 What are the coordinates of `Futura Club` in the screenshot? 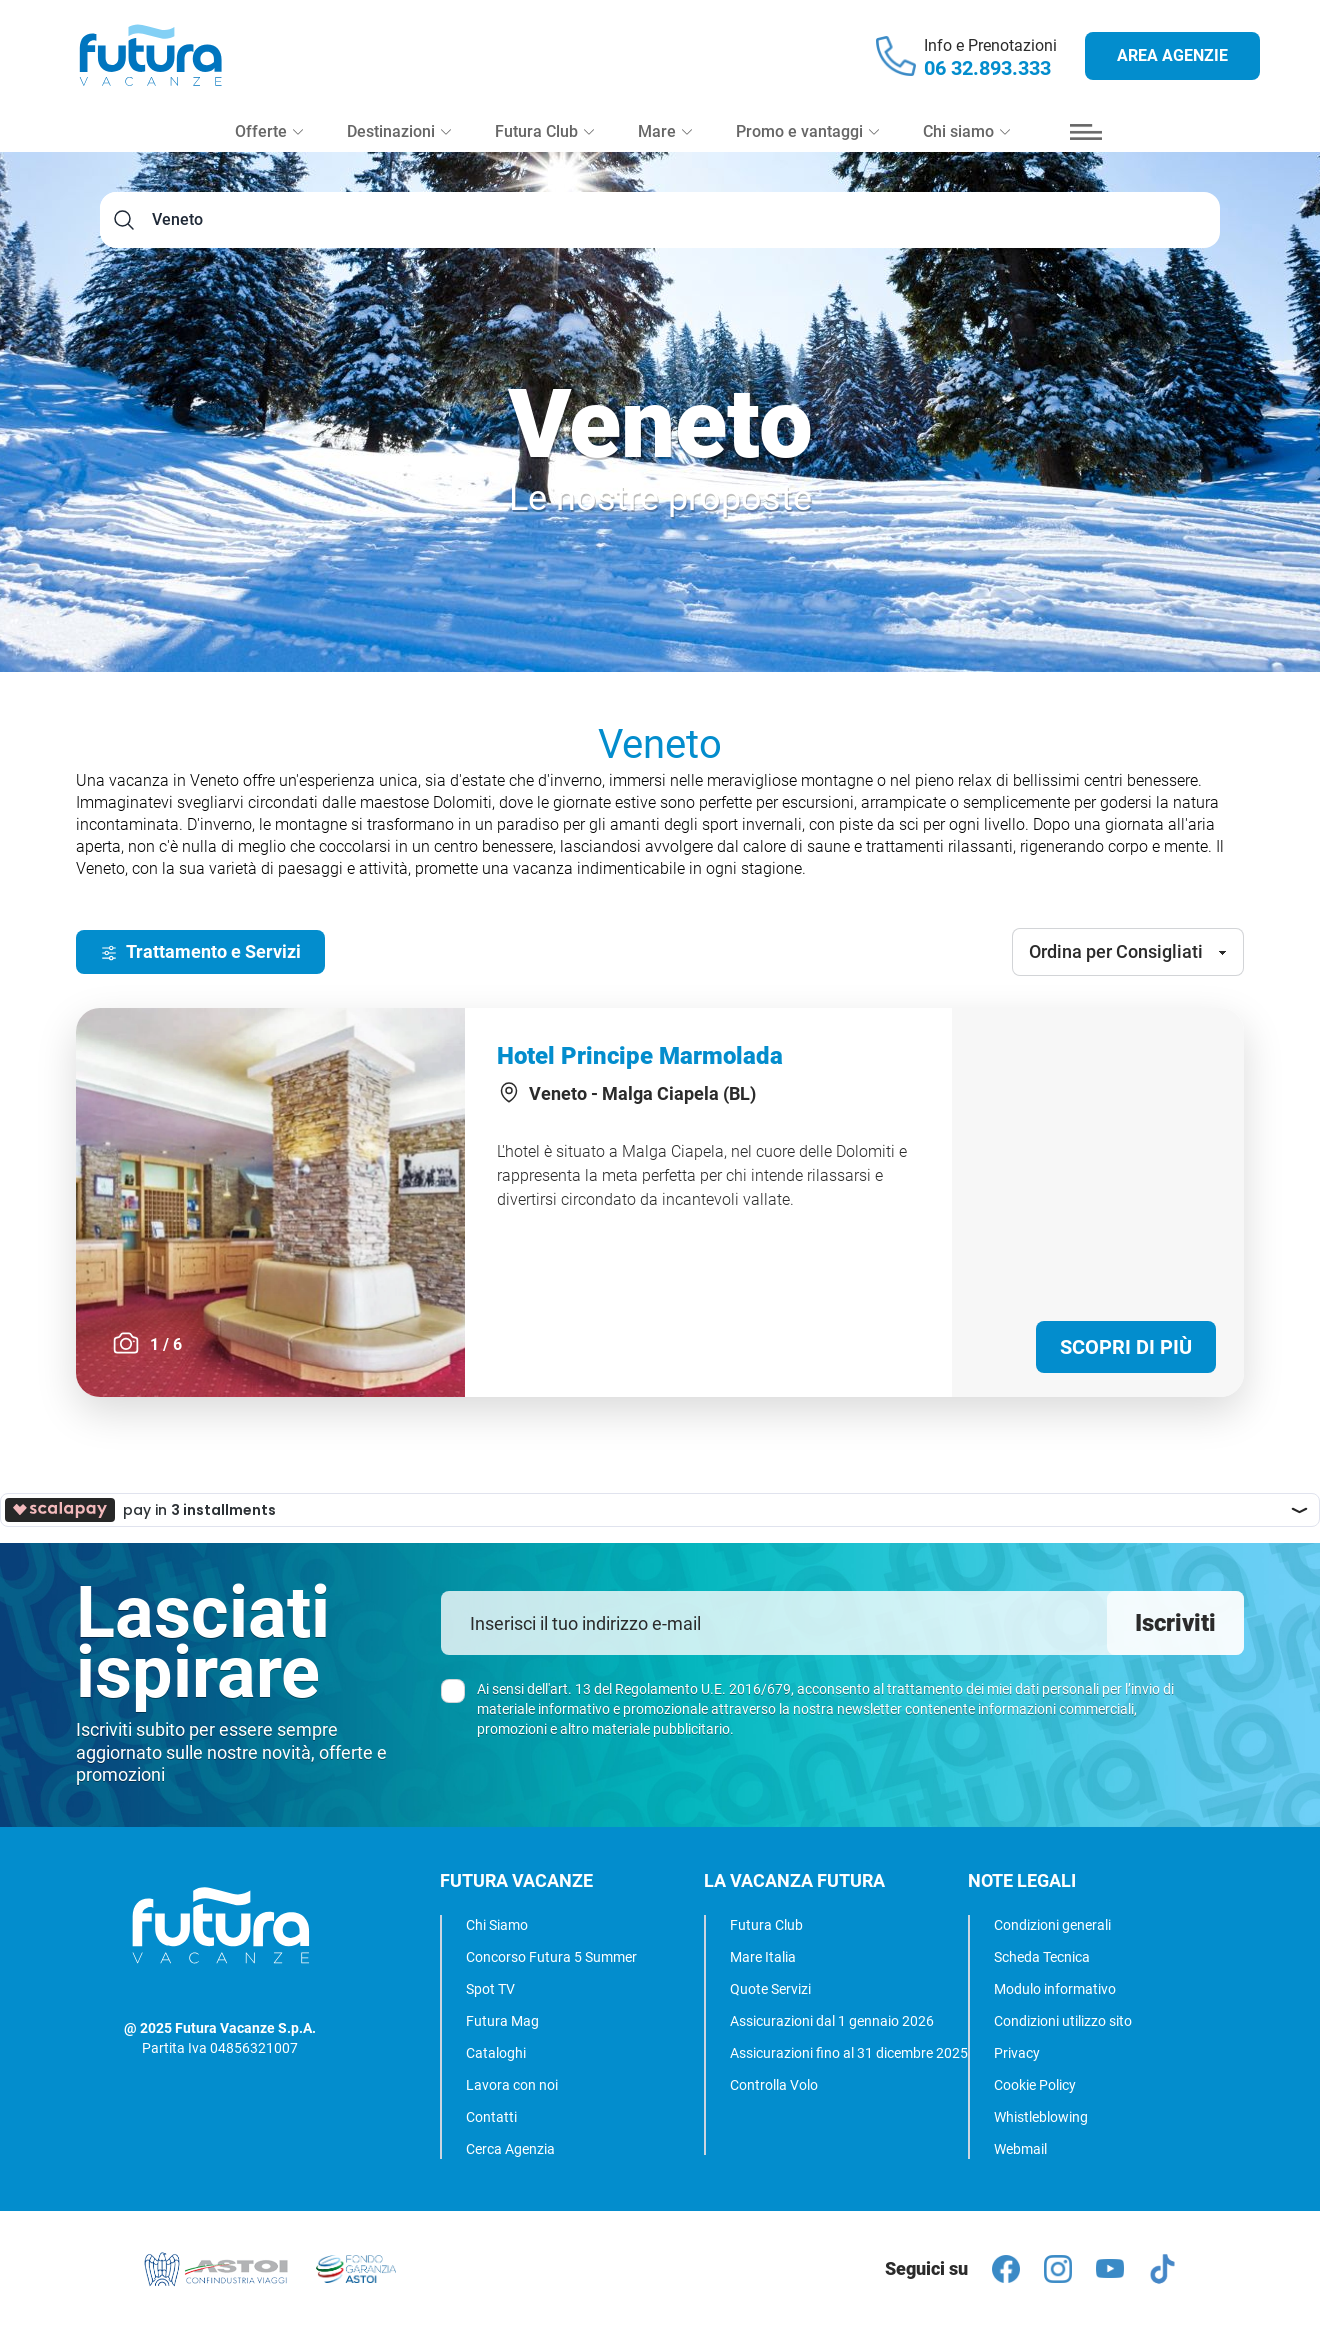 It's located at (766, 1925).